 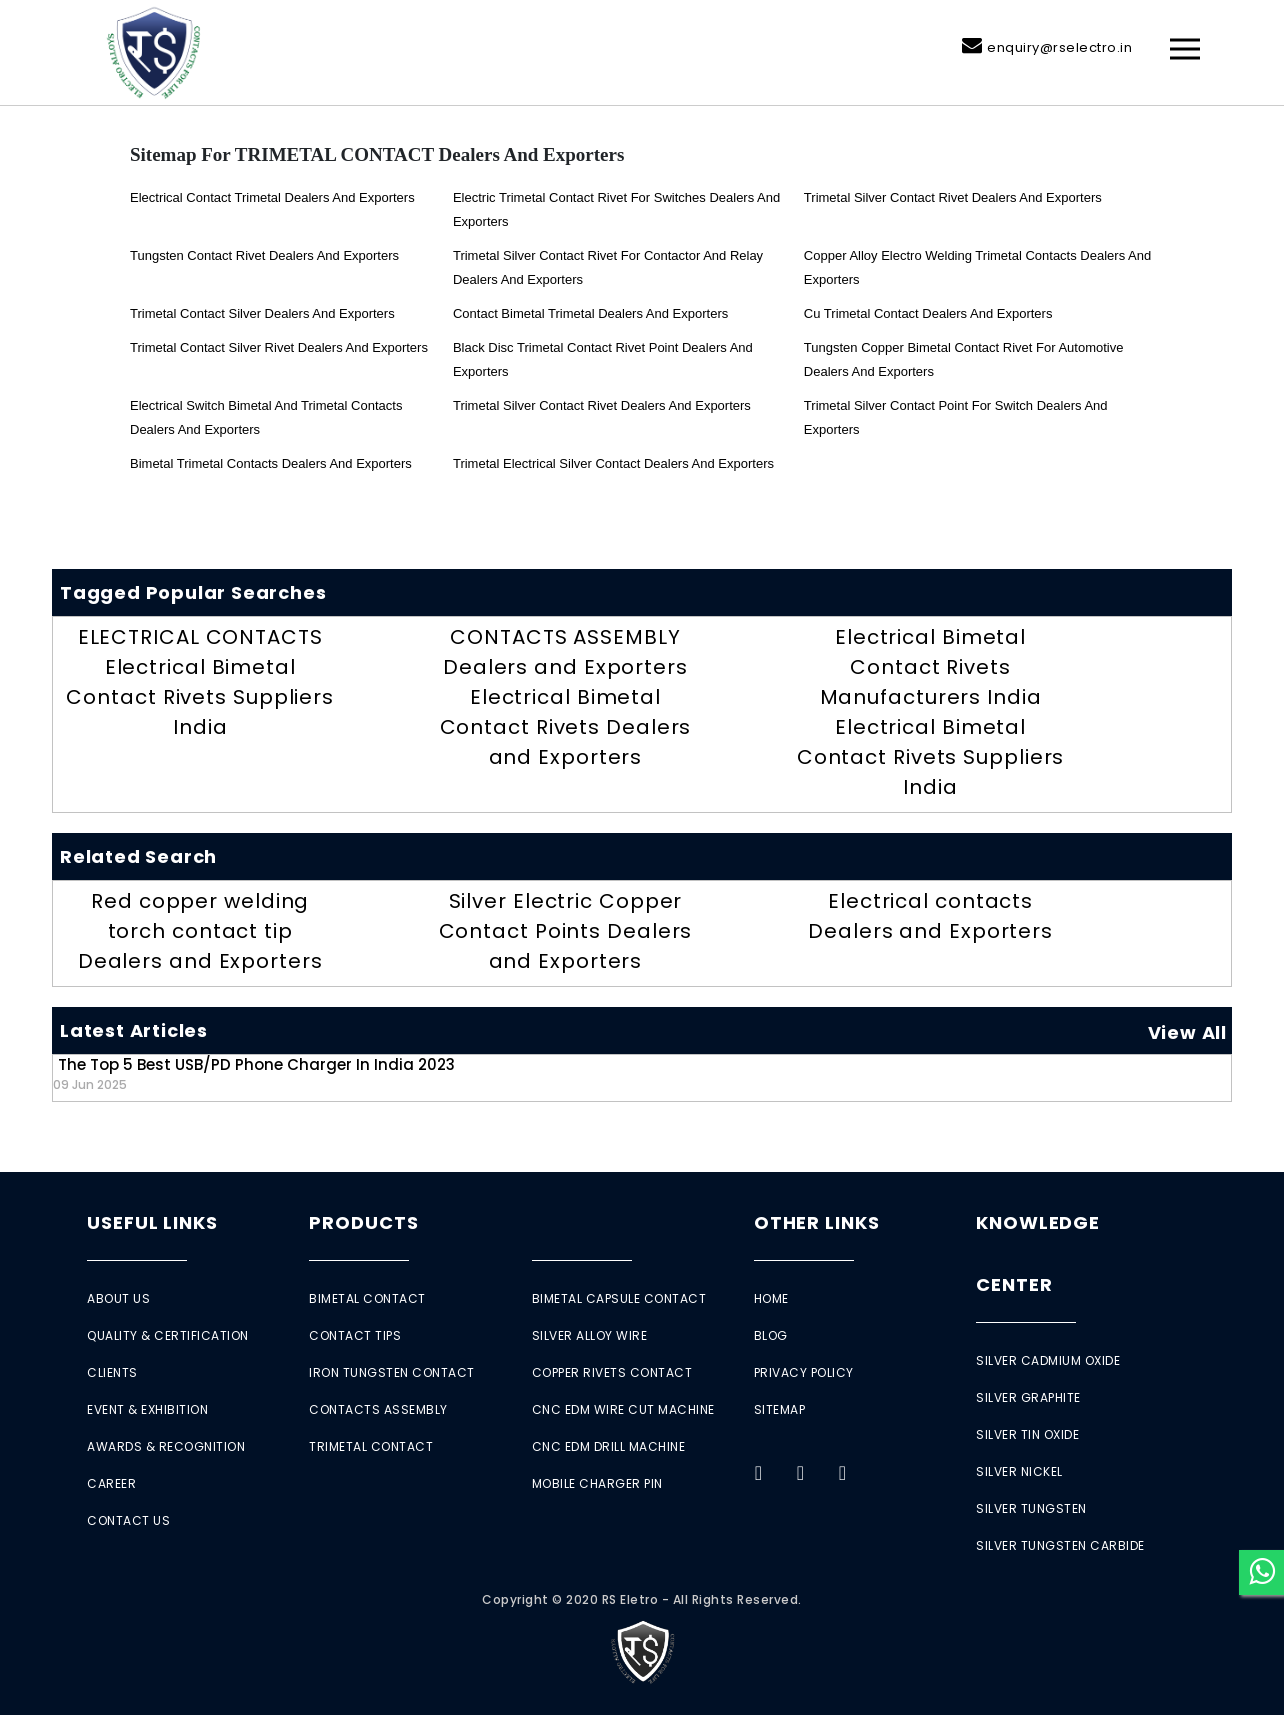 What do you see at coordinates (264, 255) in the screenshot?
I see `tungsten contact rivet Dealers and Exporters` at bounding box center [264, 255].